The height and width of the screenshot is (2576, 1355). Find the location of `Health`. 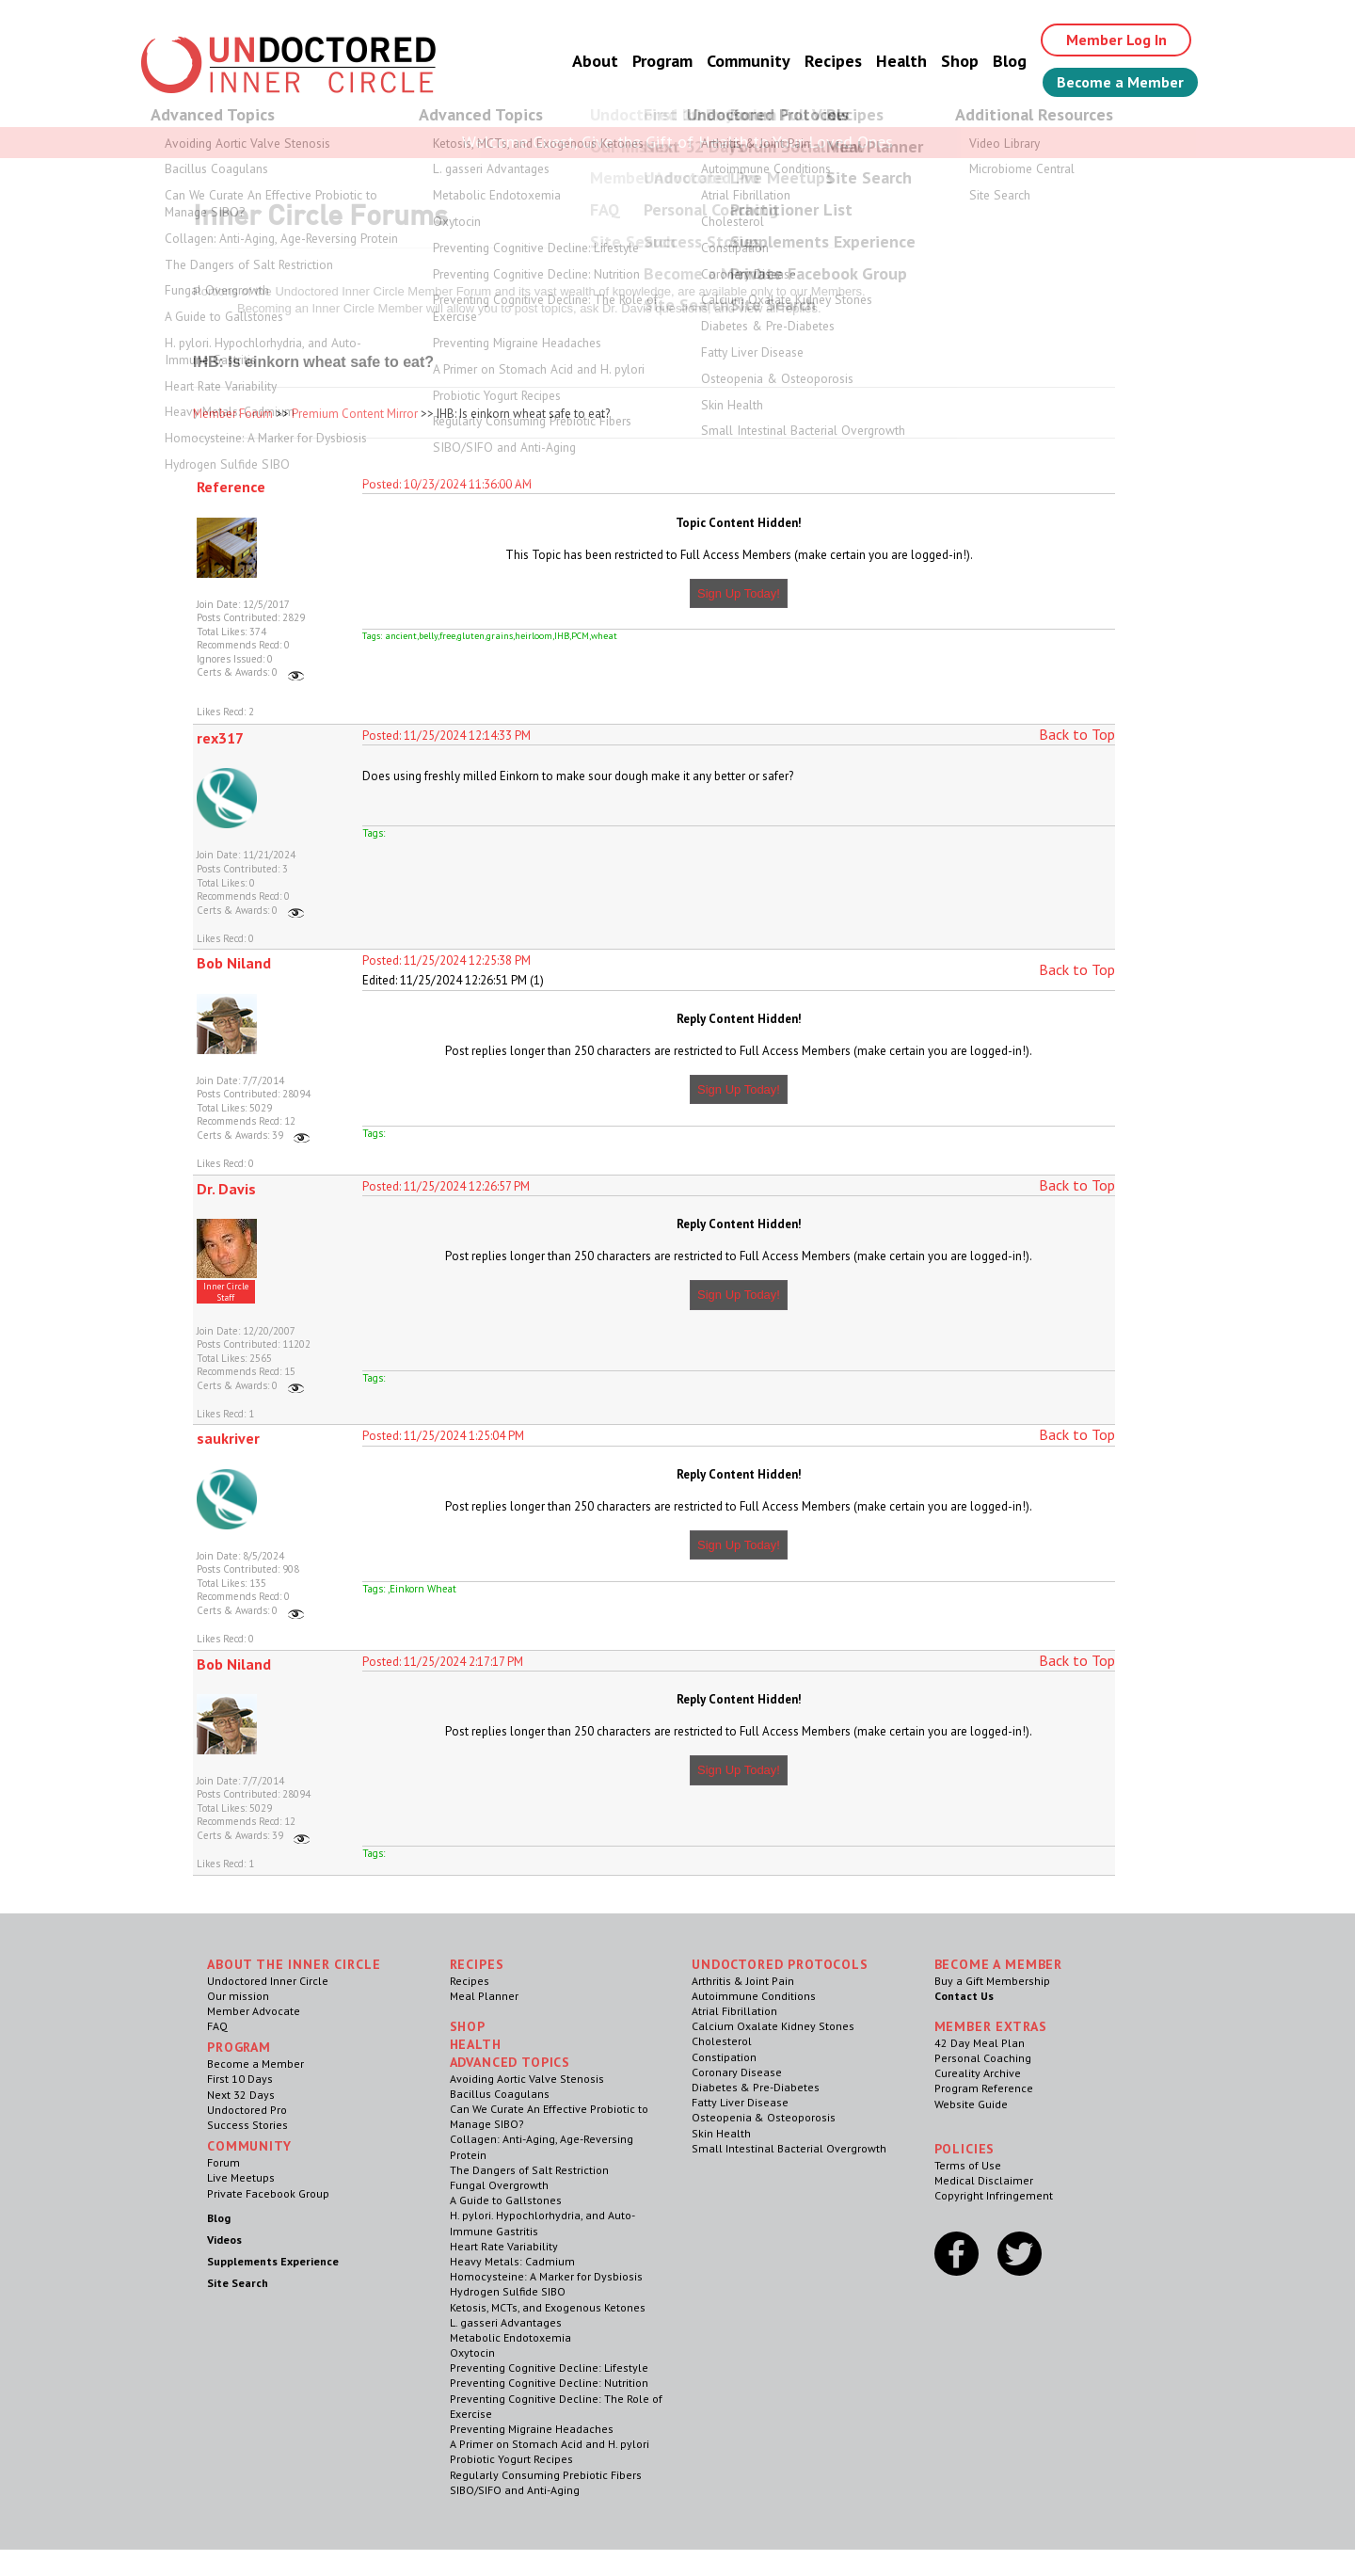

Health is located at coordinates (901, 61).